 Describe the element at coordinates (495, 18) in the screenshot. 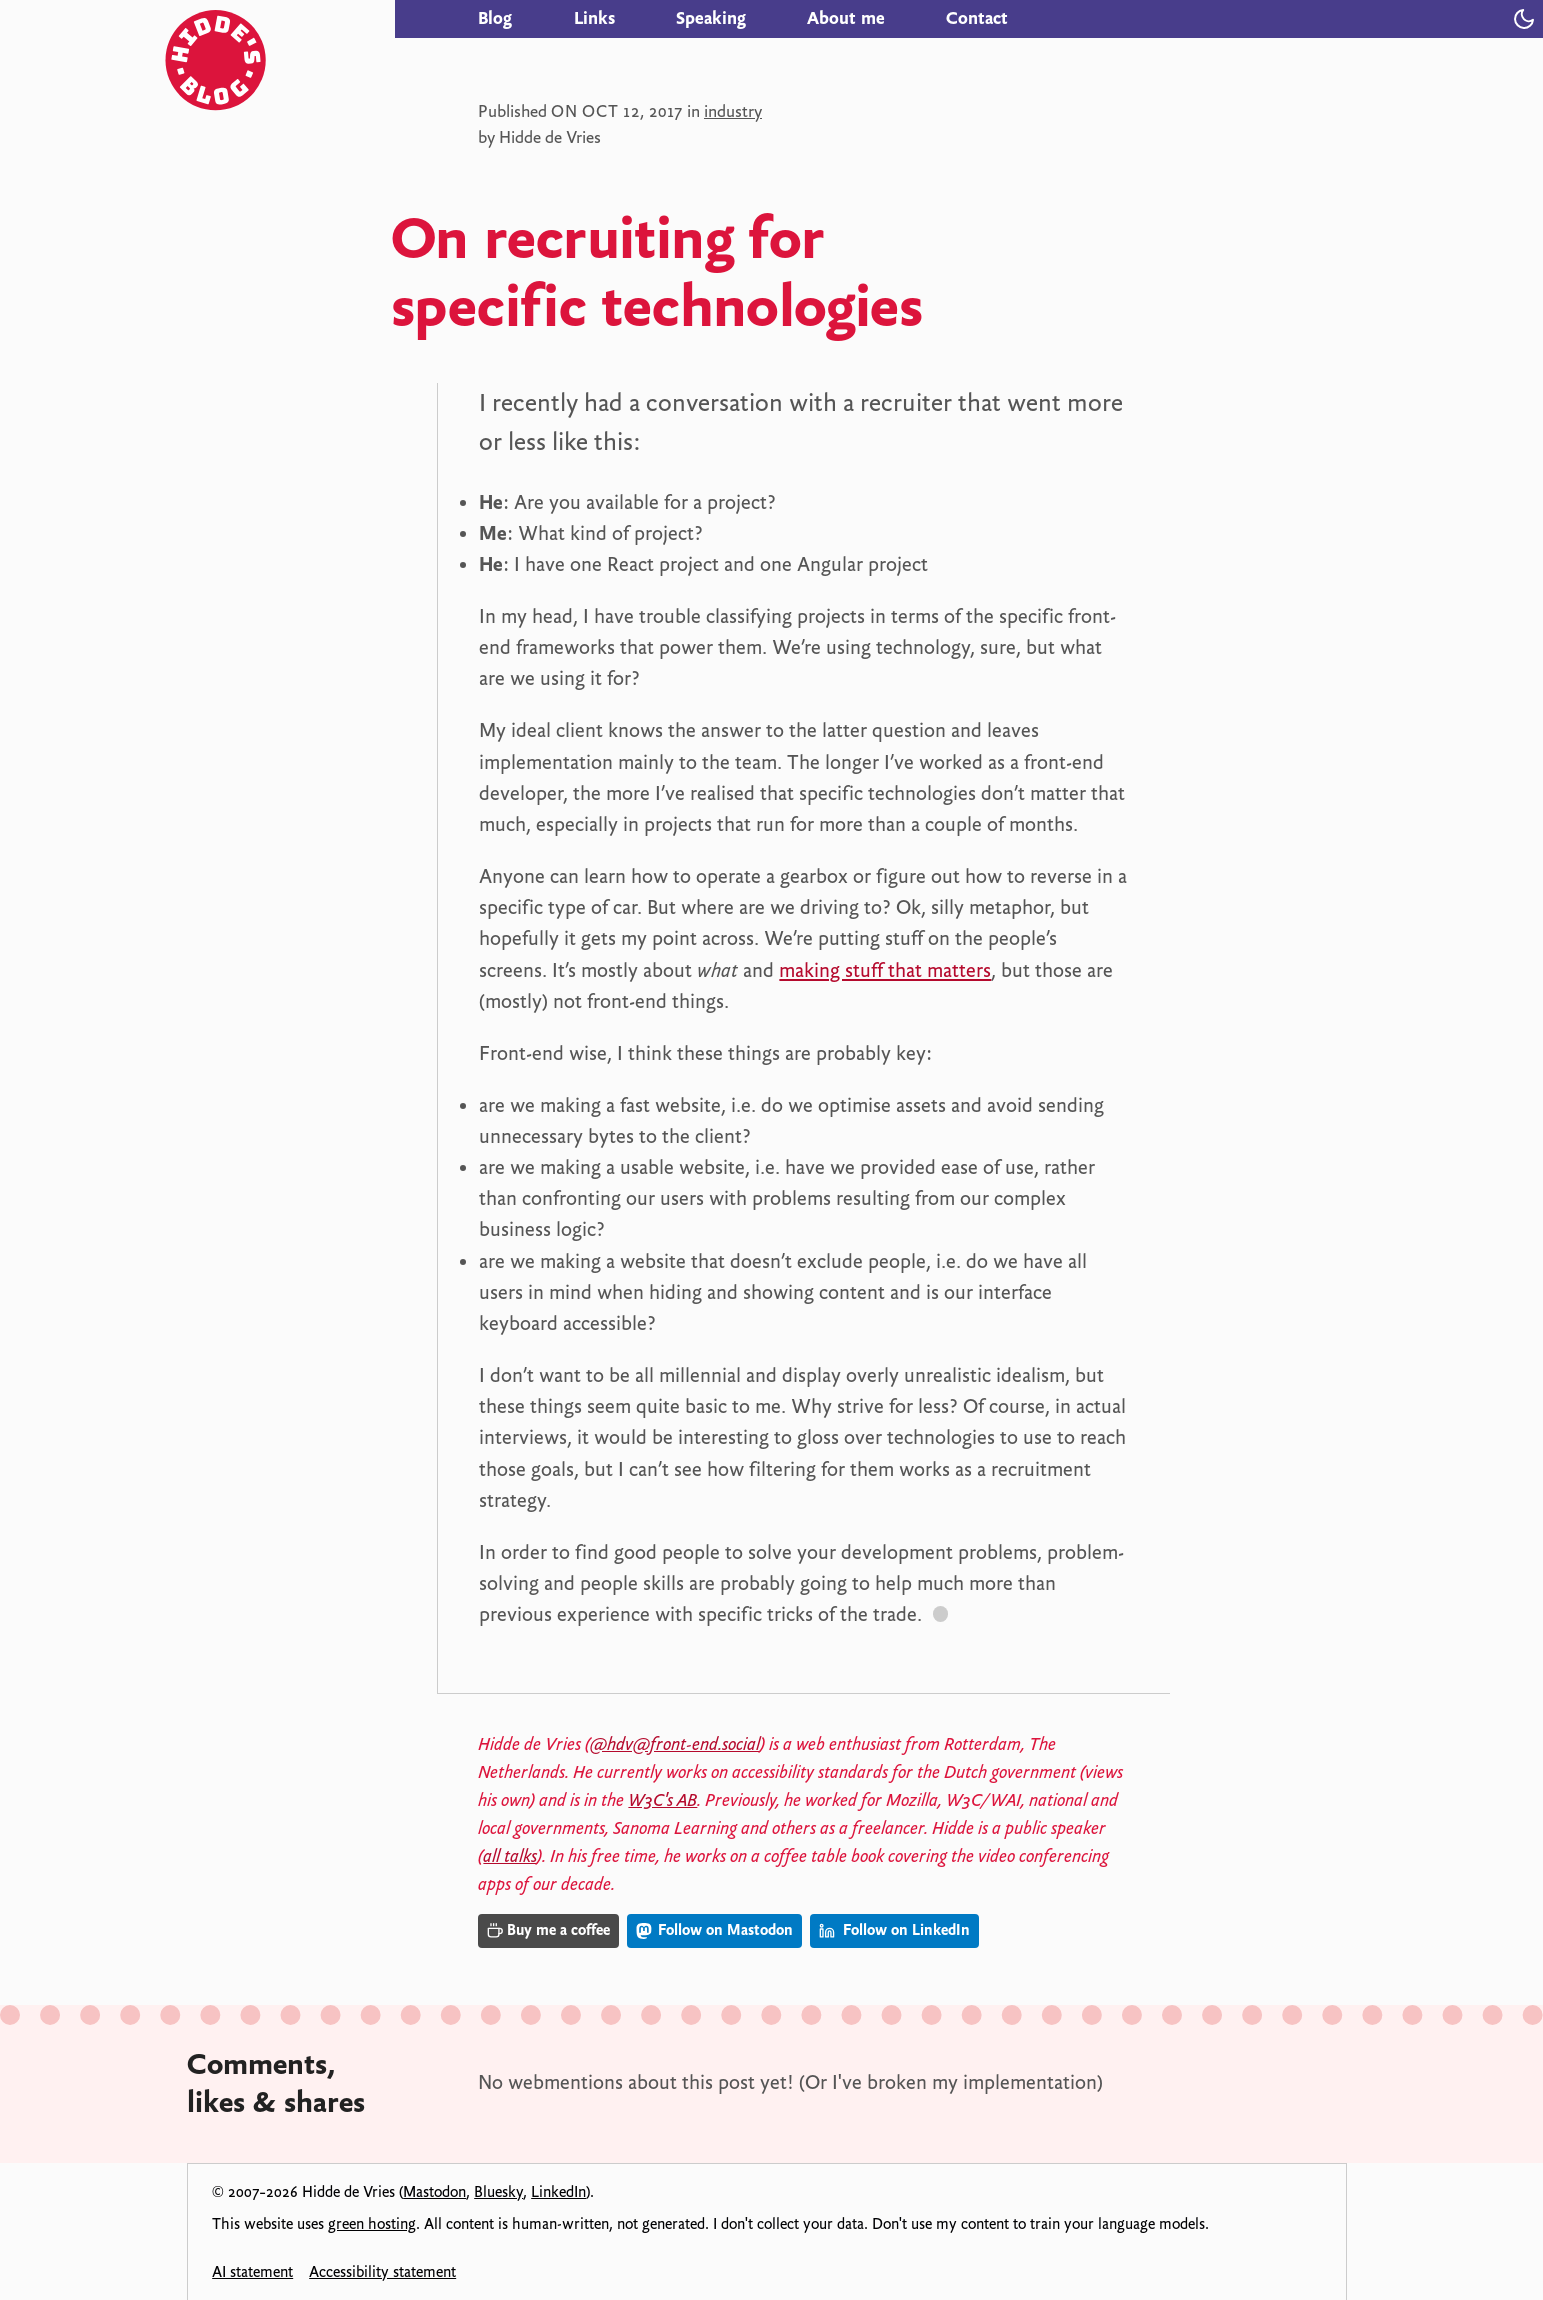

I see `Blog` at that location.